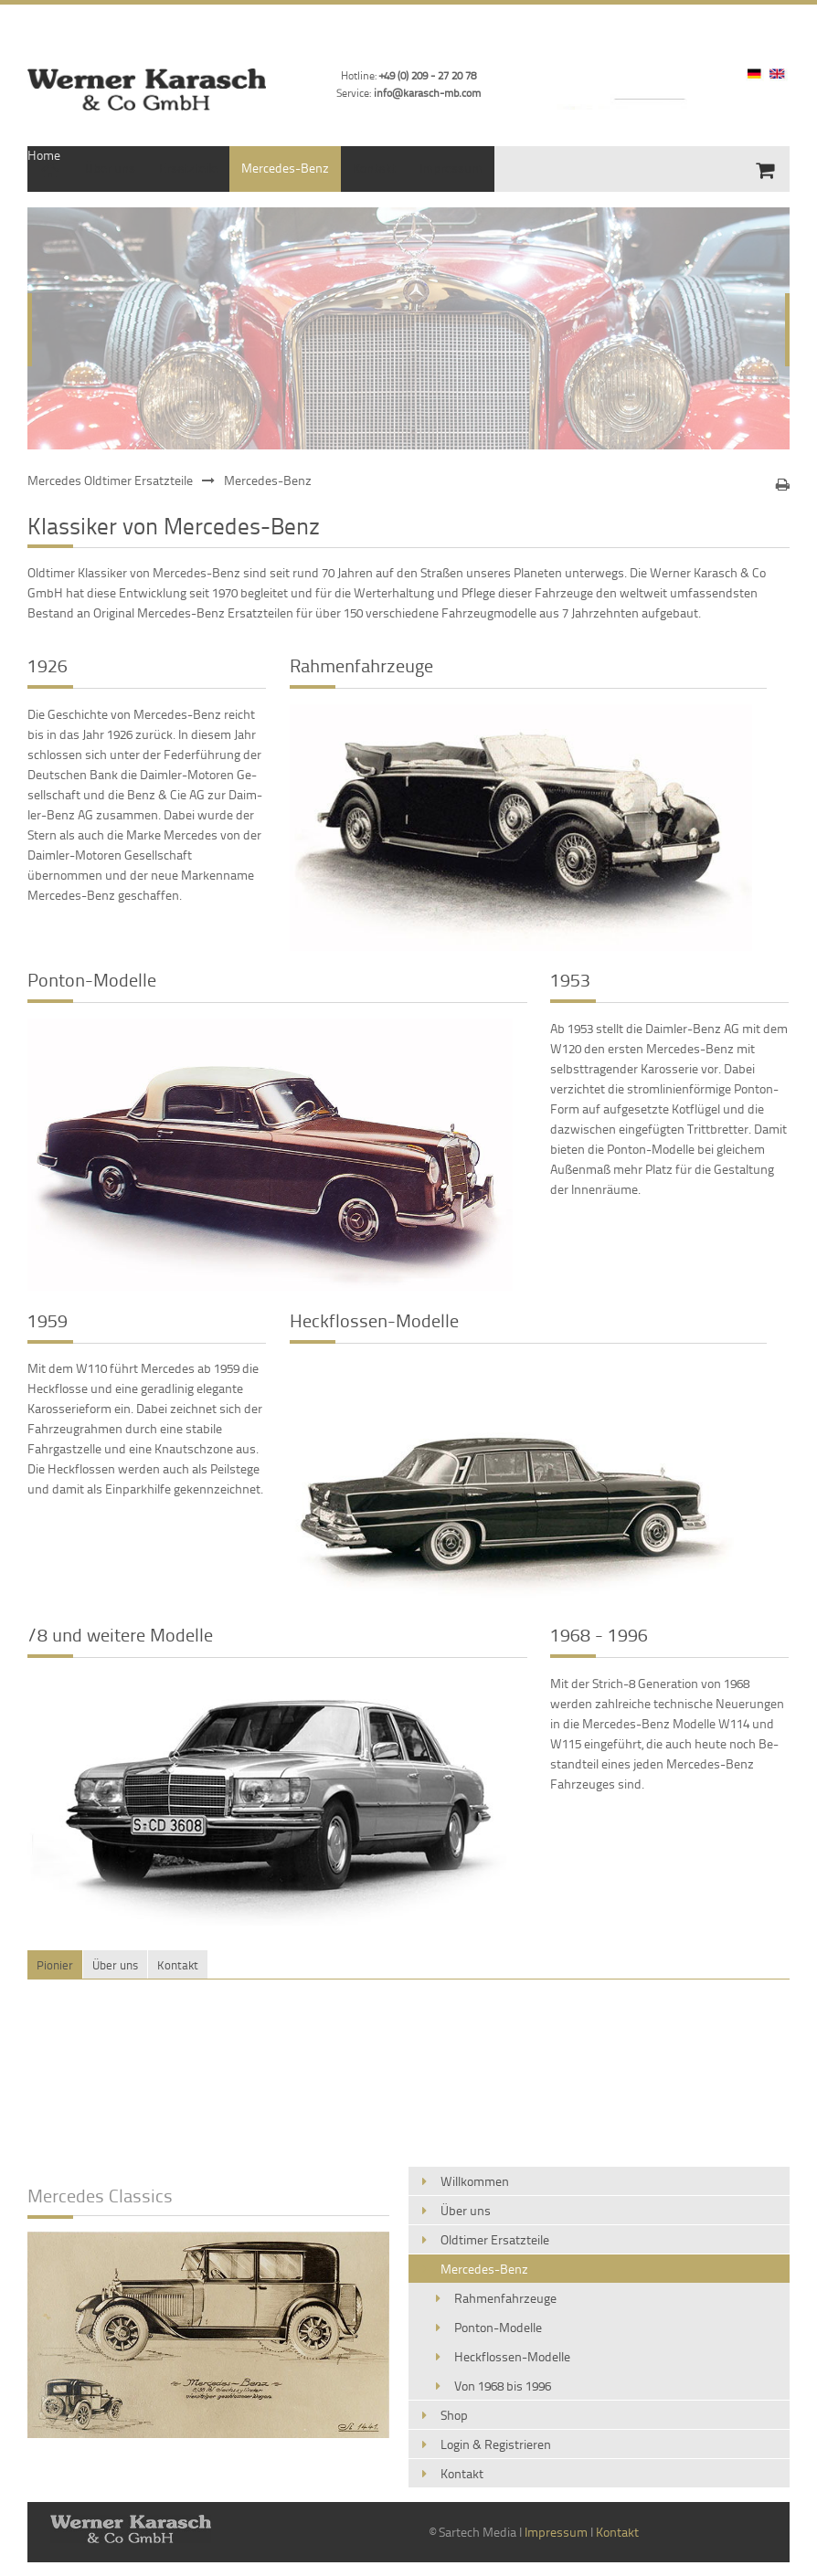 The width and height of the screenshot is (817, 2576). What do you see at coordinates (110, 167) in the screenshot?
I see `Über uns [menuitem]` at bounding box center [110, 167].